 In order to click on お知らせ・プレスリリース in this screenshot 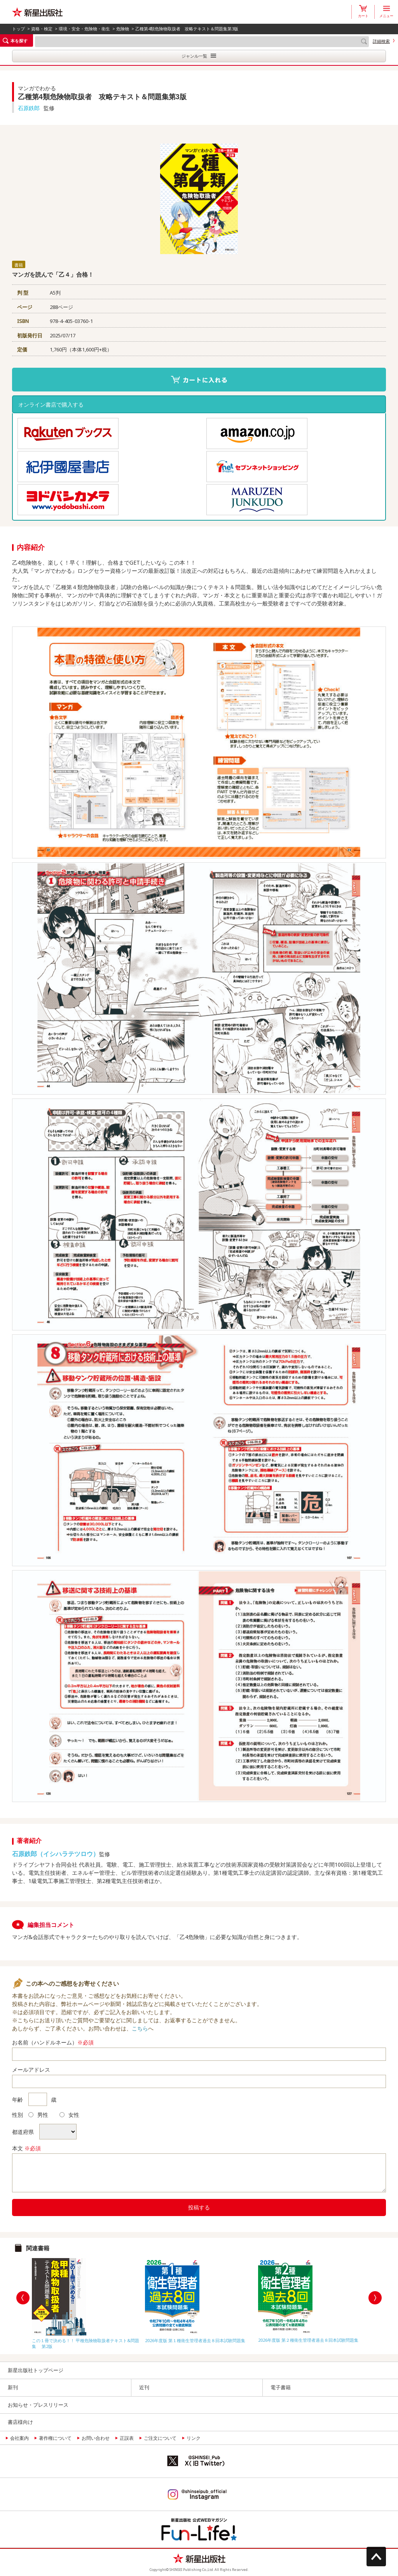, I will do `click(38, 2404)`.